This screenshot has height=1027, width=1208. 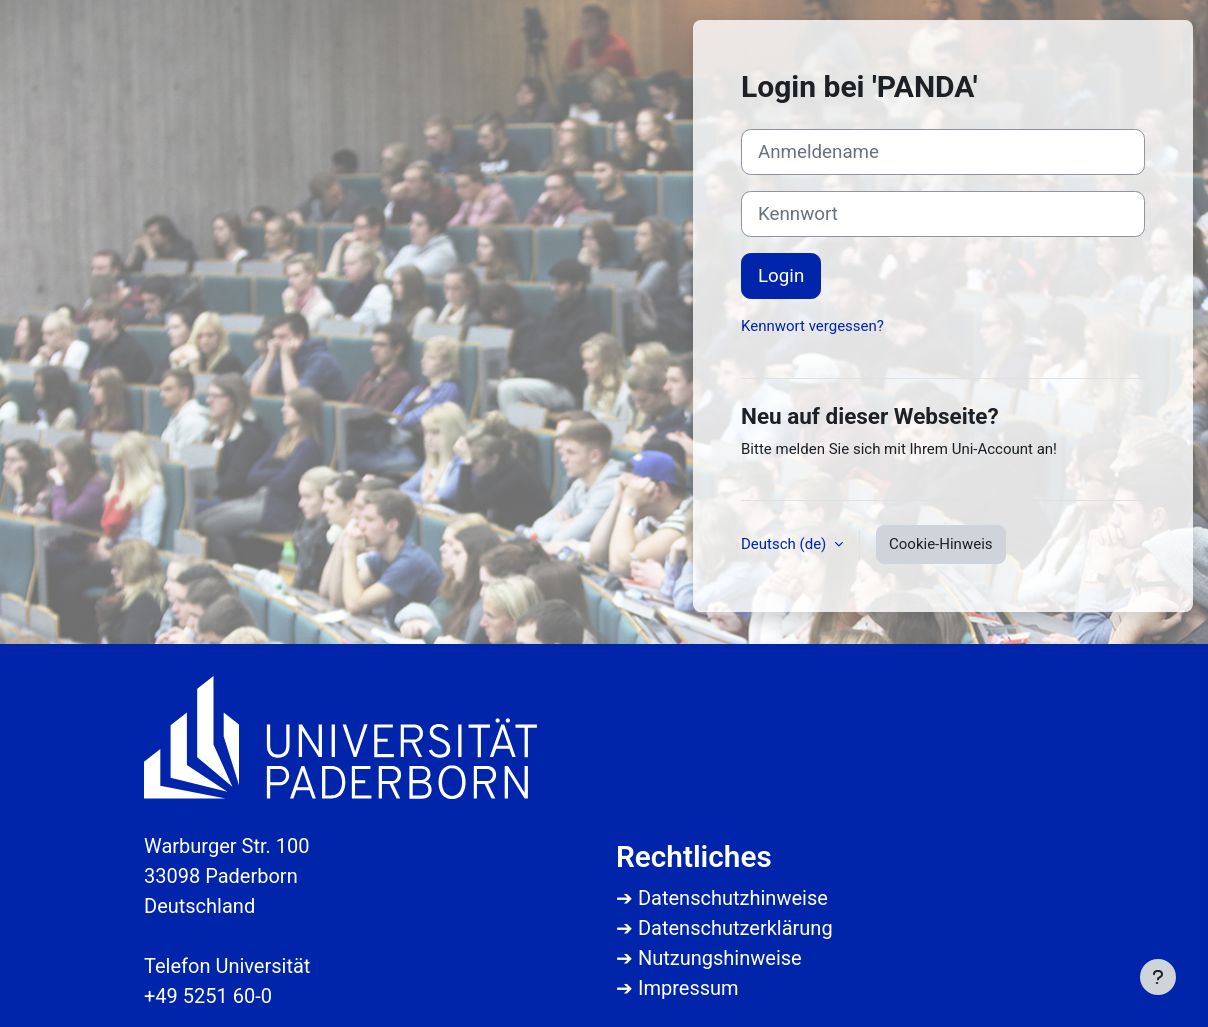 I want to click on Datenschutzerklärung, so click(x=735, y=928).